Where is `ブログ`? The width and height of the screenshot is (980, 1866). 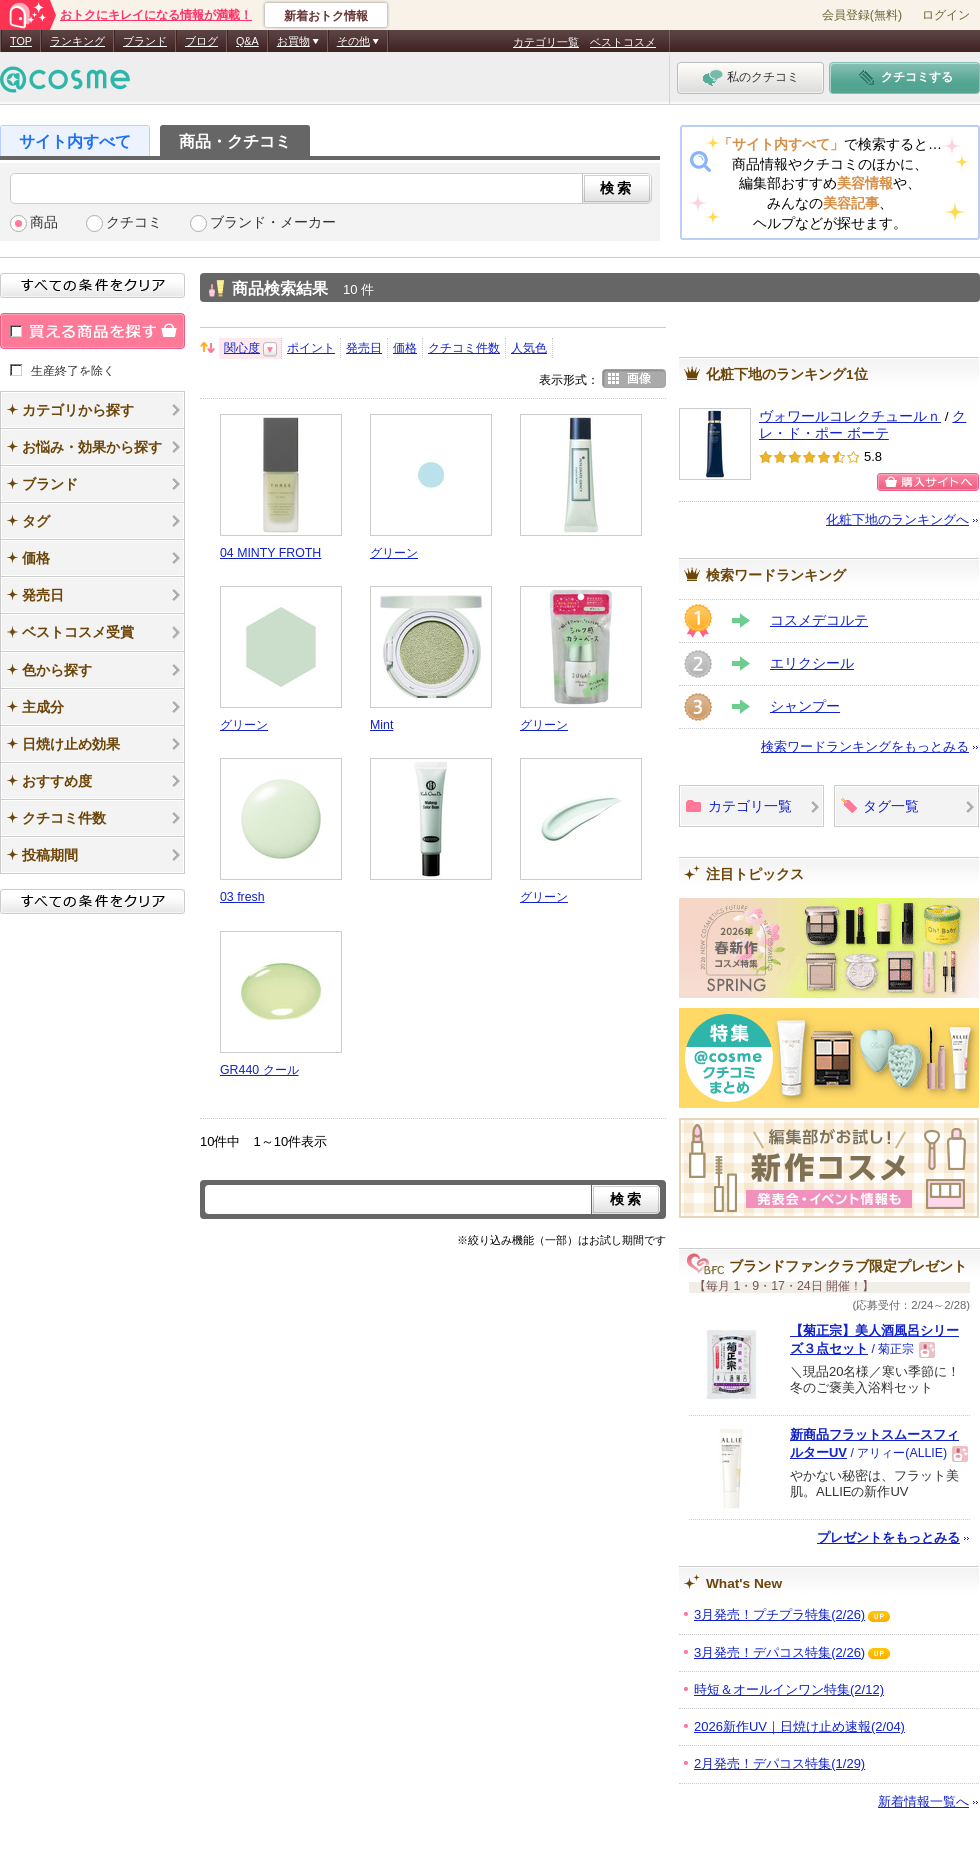 ブログ is located at coordinates (201, 41).